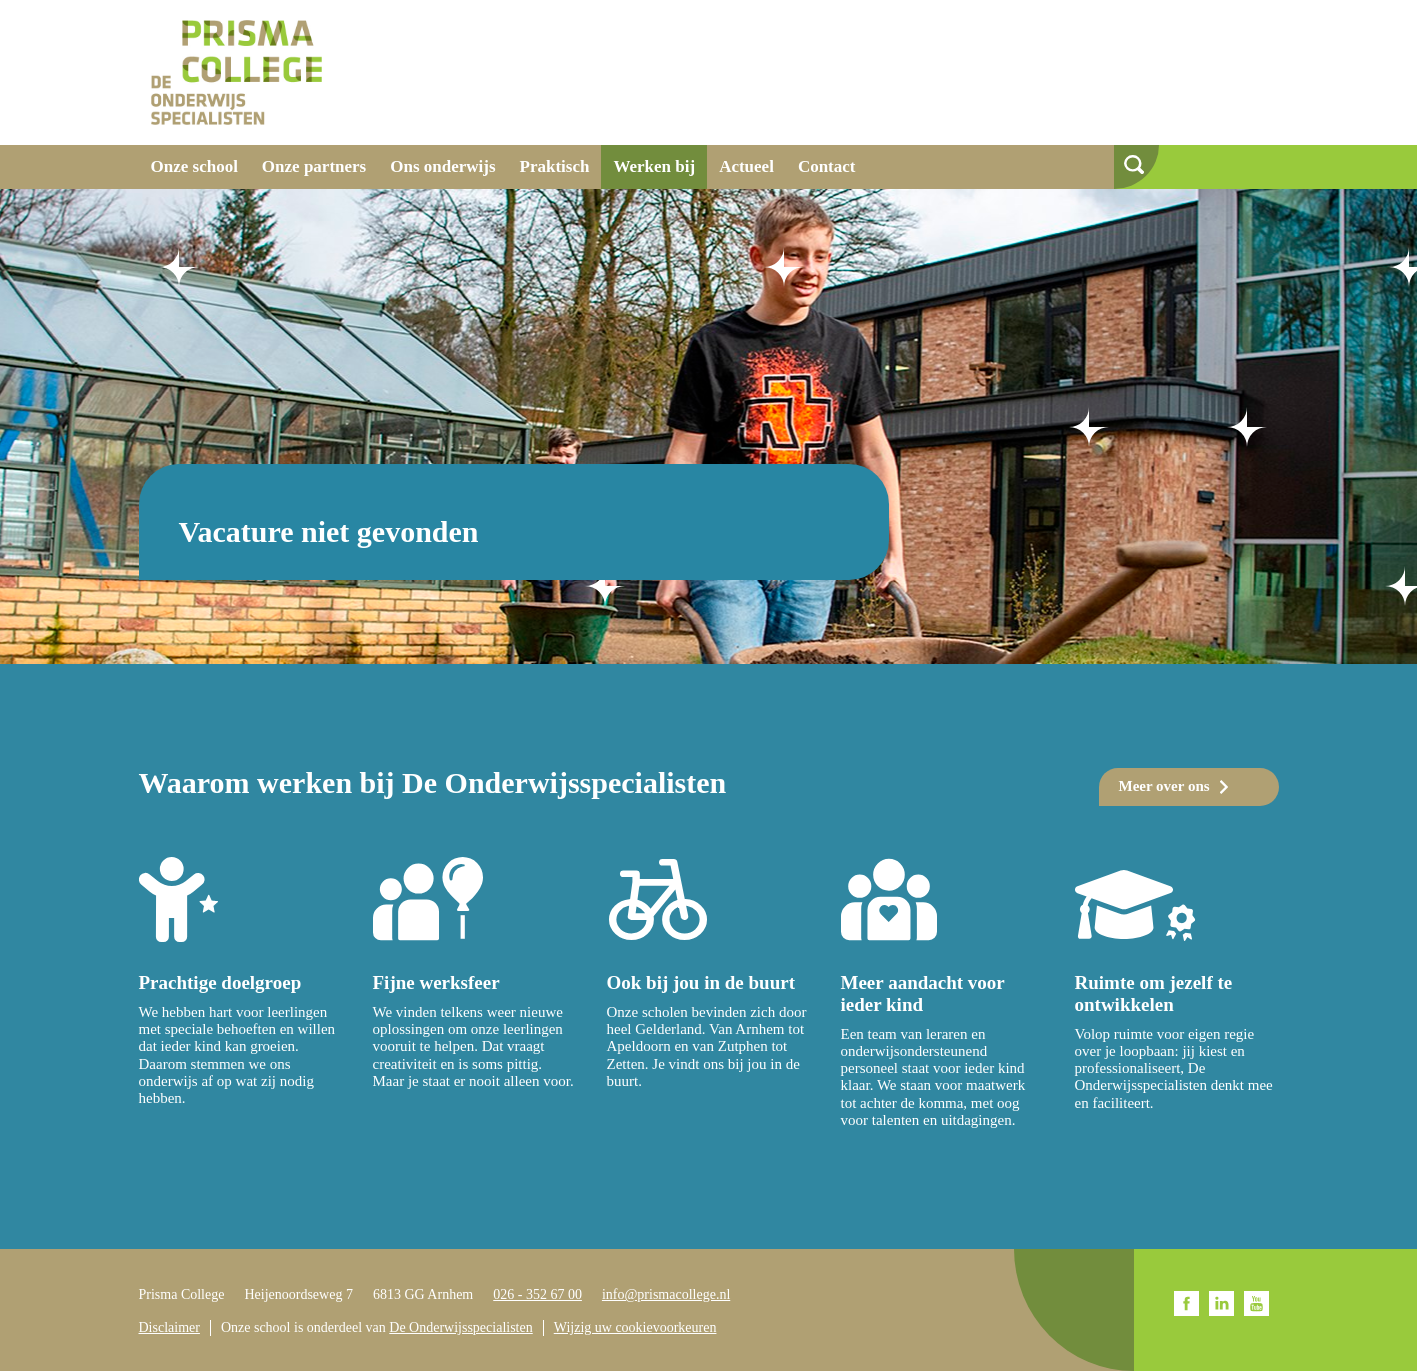 The width and height of the screenshot is (1417, 1371). What do you see at coordinates (169, 1327) in the screenshot?
I see `Disclaimer` at bounding box center [169, 1327].